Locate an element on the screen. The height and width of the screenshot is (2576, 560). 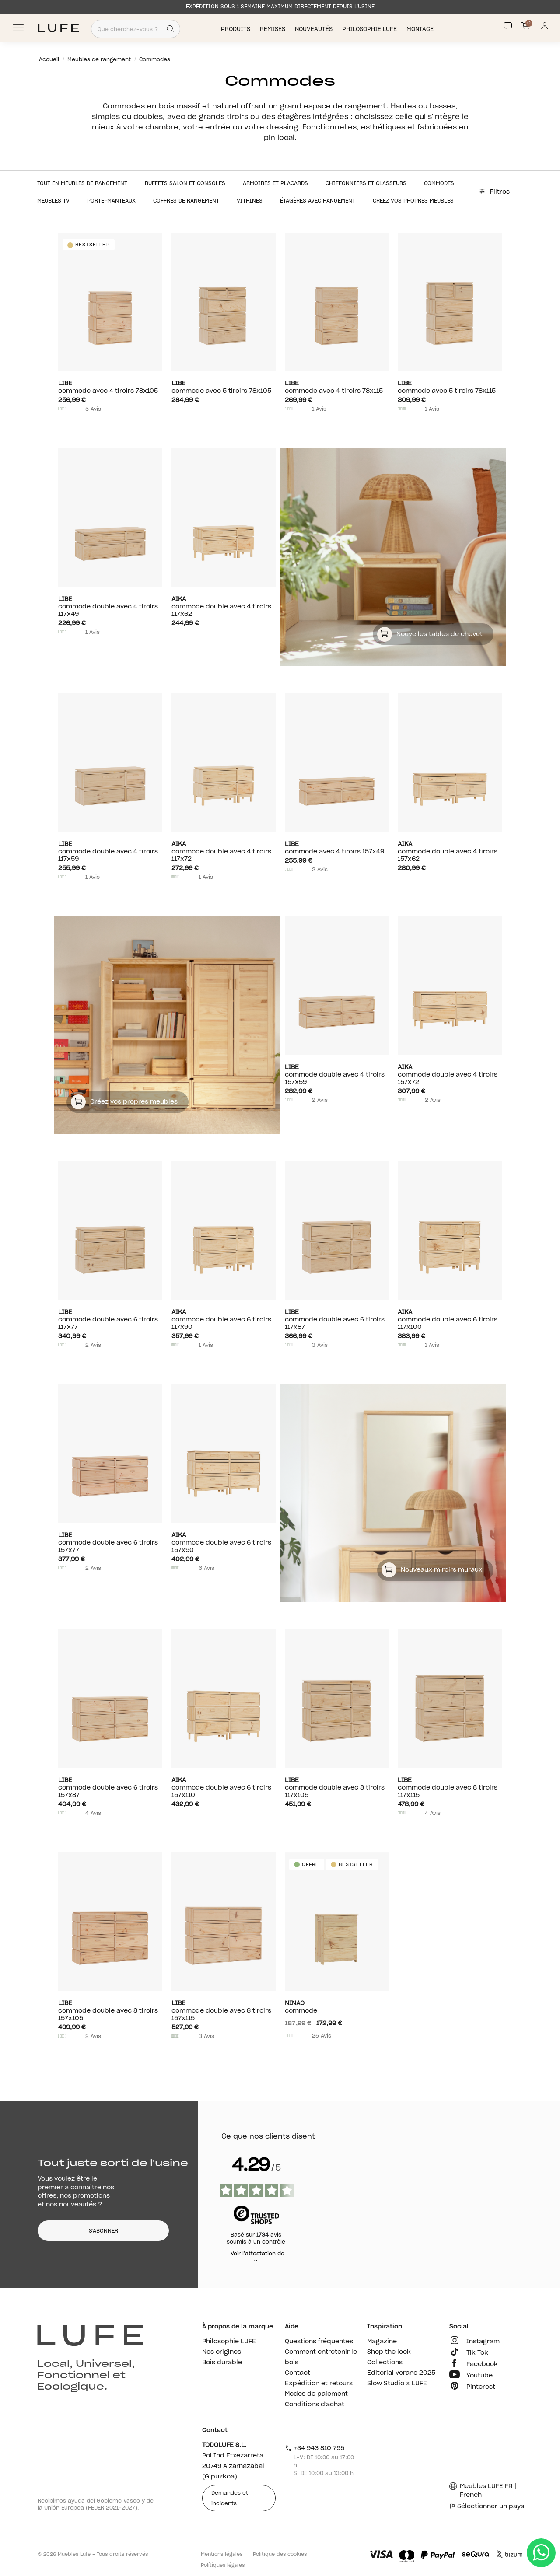
Commode is located at coordinates (337, 2007).